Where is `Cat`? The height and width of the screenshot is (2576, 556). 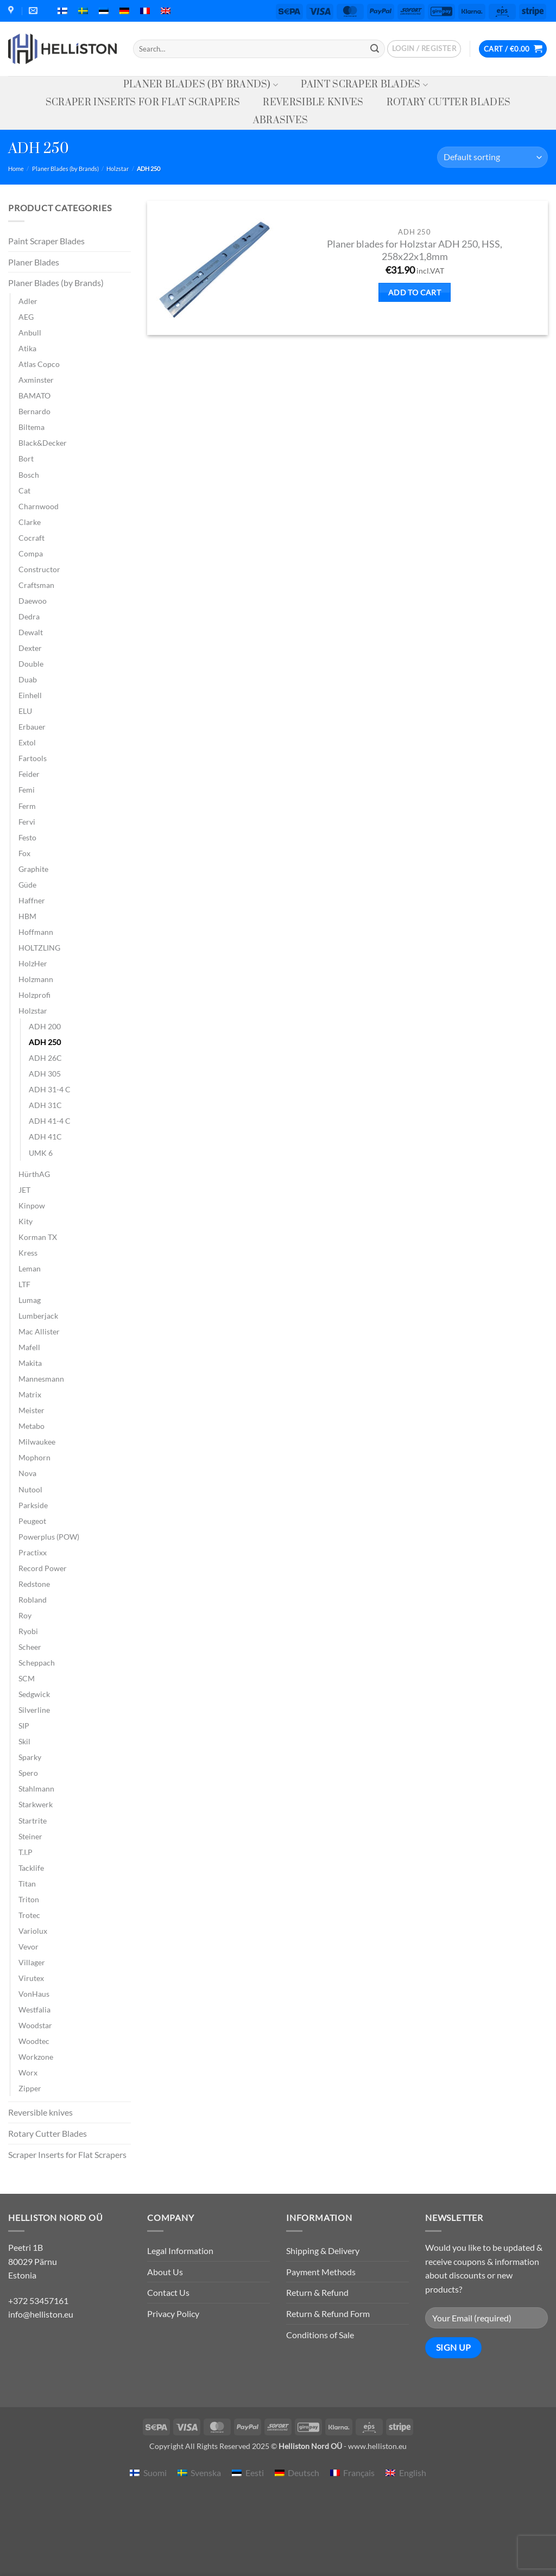
Cat is located at coordinates (24, 490).